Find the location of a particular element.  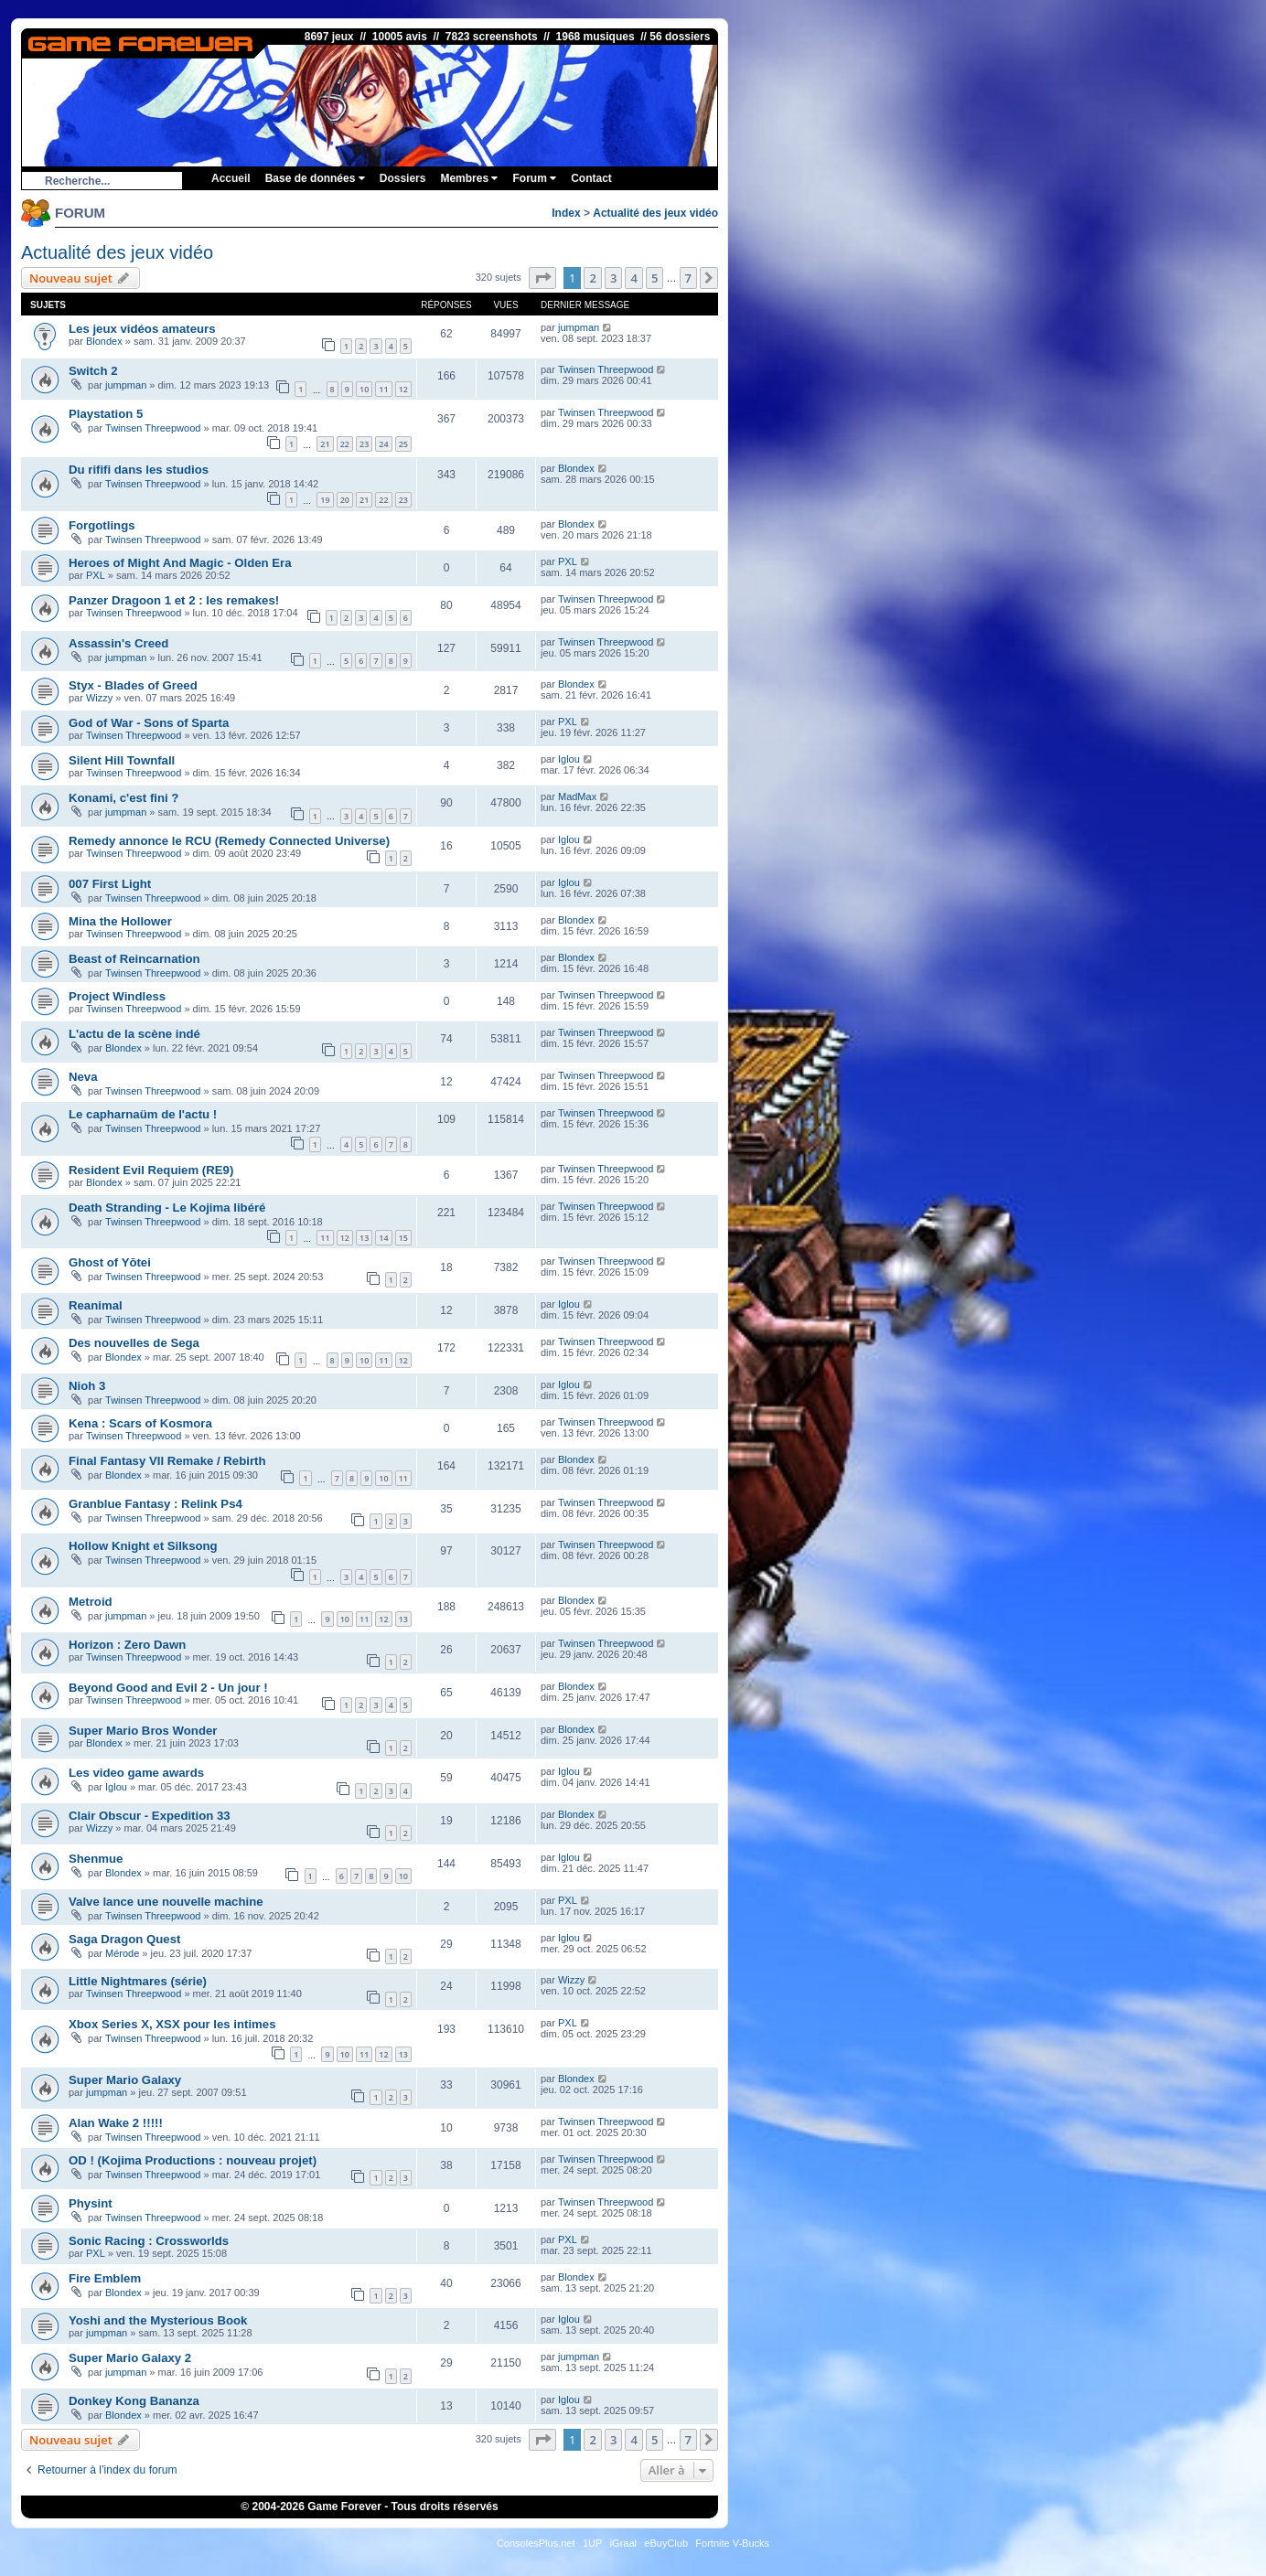

L'actu de la scène indé is located at coordinates (134, 1034).